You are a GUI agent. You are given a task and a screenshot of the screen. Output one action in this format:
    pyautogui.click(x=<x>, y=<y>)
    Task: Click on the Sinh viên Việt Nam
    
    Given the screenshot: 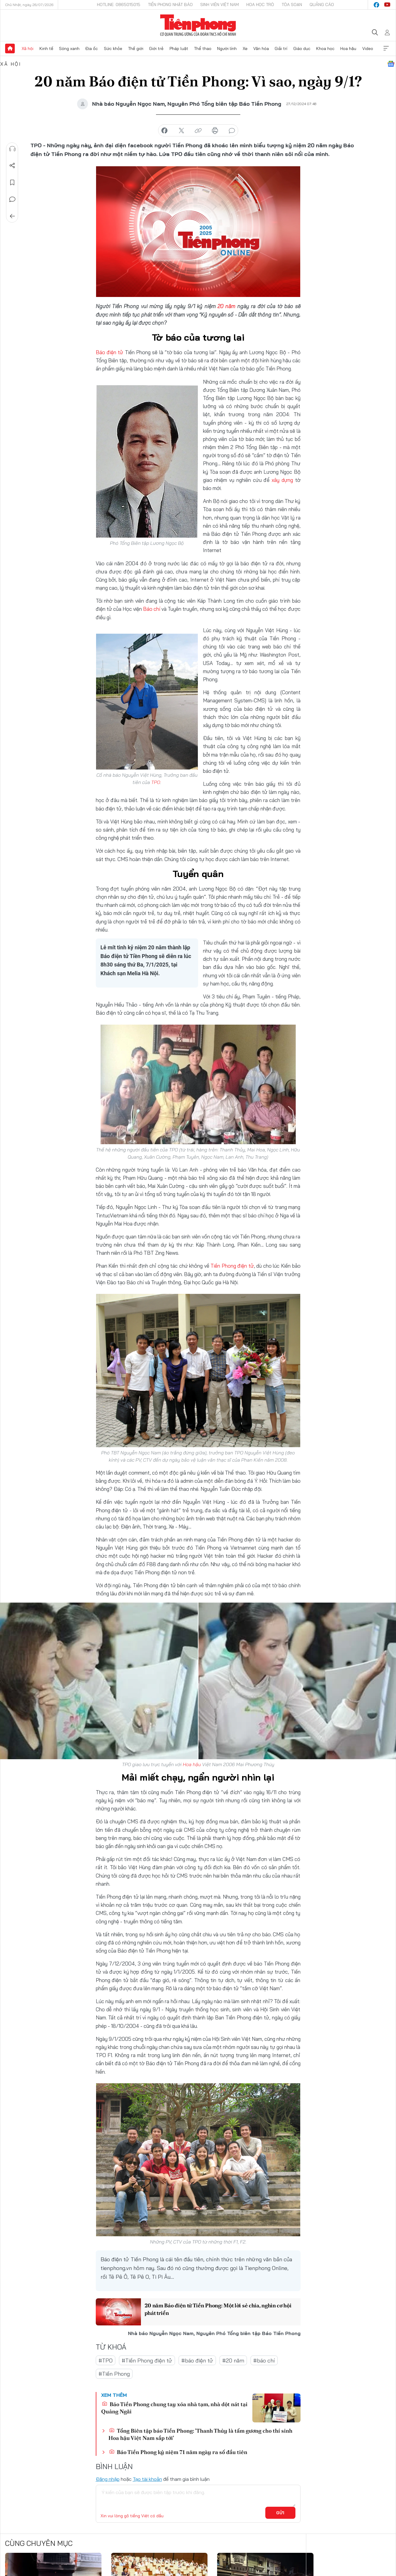 What is the action you would take?
    pyautogui.click(x=219, y=4)
    